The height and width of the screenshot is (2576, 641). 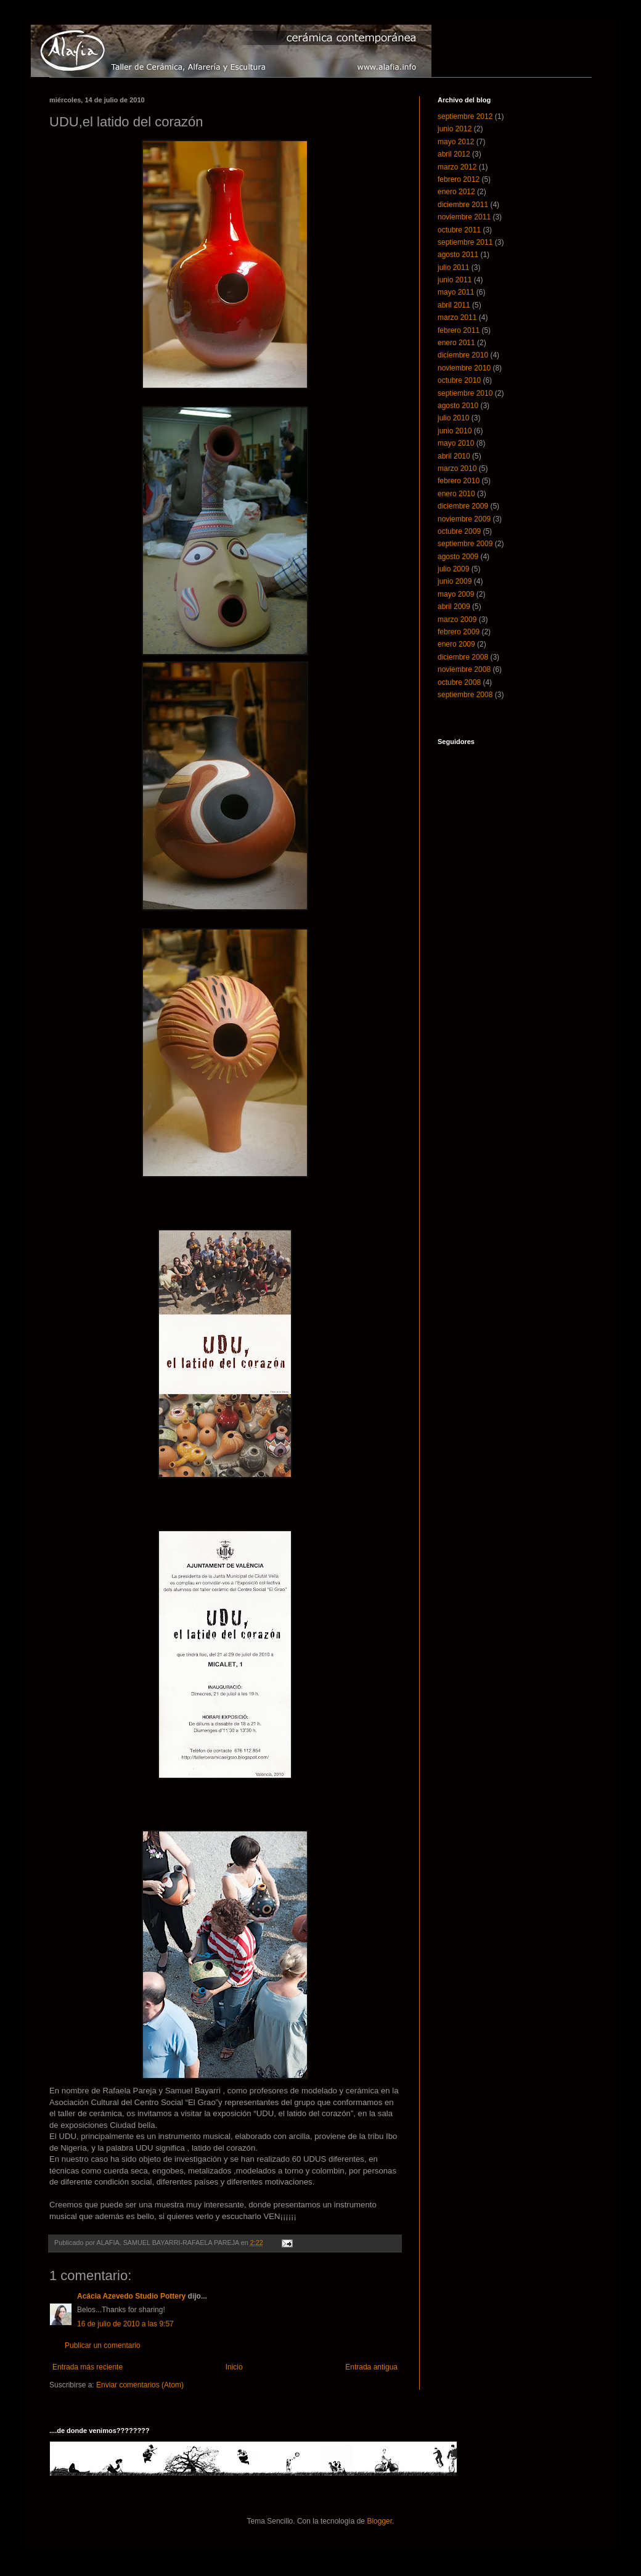 I want to click on Inicio, so click(x=234, y=2367).